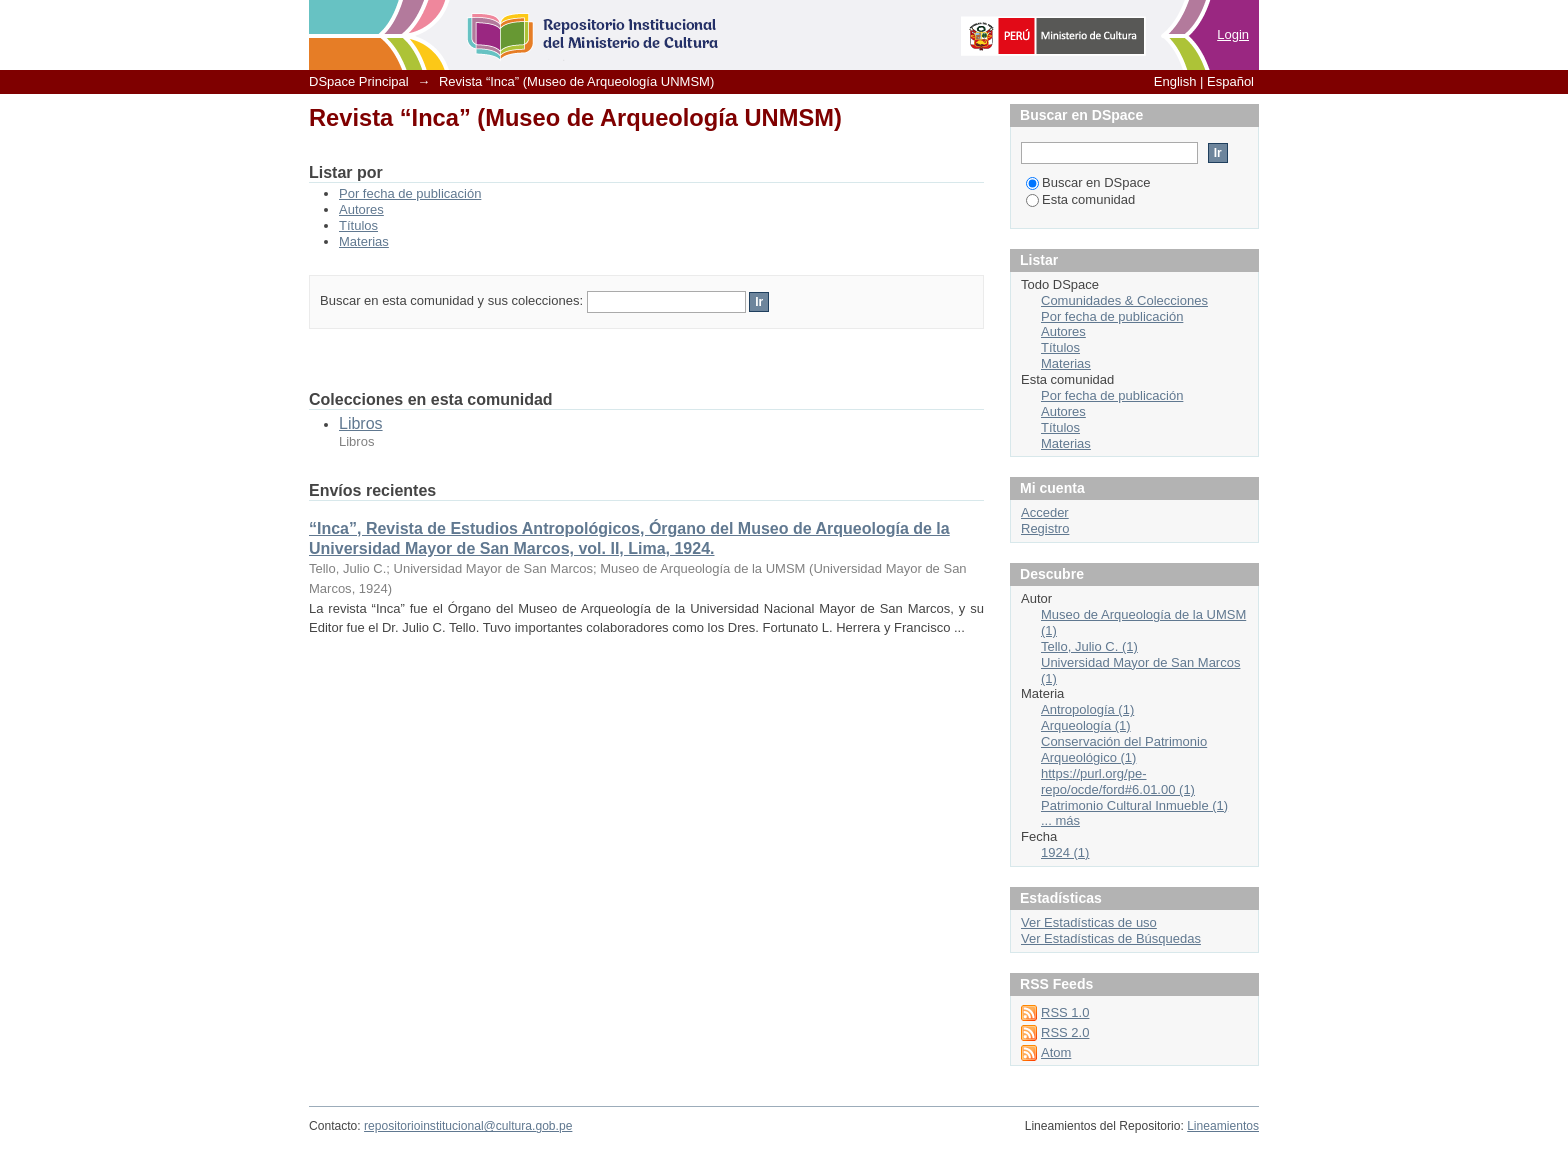 The image size is (1568, 1167). What do you see at coordinates (1045, 512) in the screenshot?
I see `Acceder` at bounding box center [1045, 512].